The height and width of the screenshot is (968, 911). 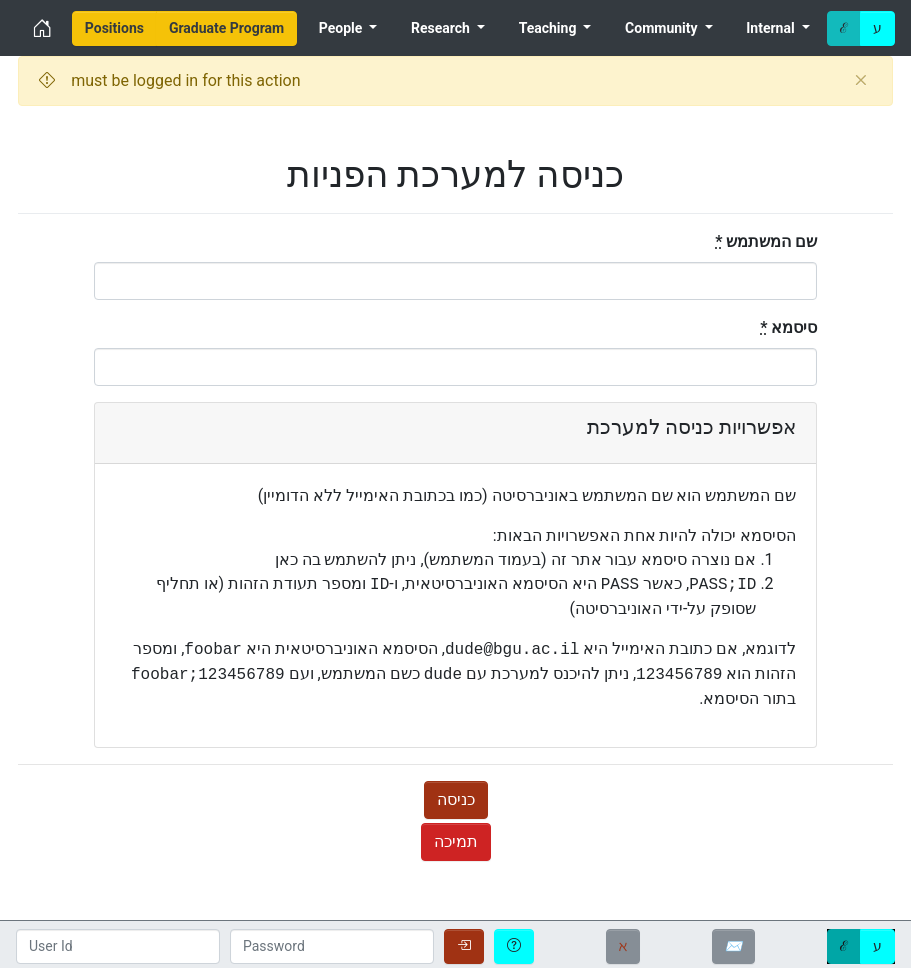 What do you see at coordinates (788, 327) in the screenshot?
I see `סיסמא` at bounding box center [788, 327].